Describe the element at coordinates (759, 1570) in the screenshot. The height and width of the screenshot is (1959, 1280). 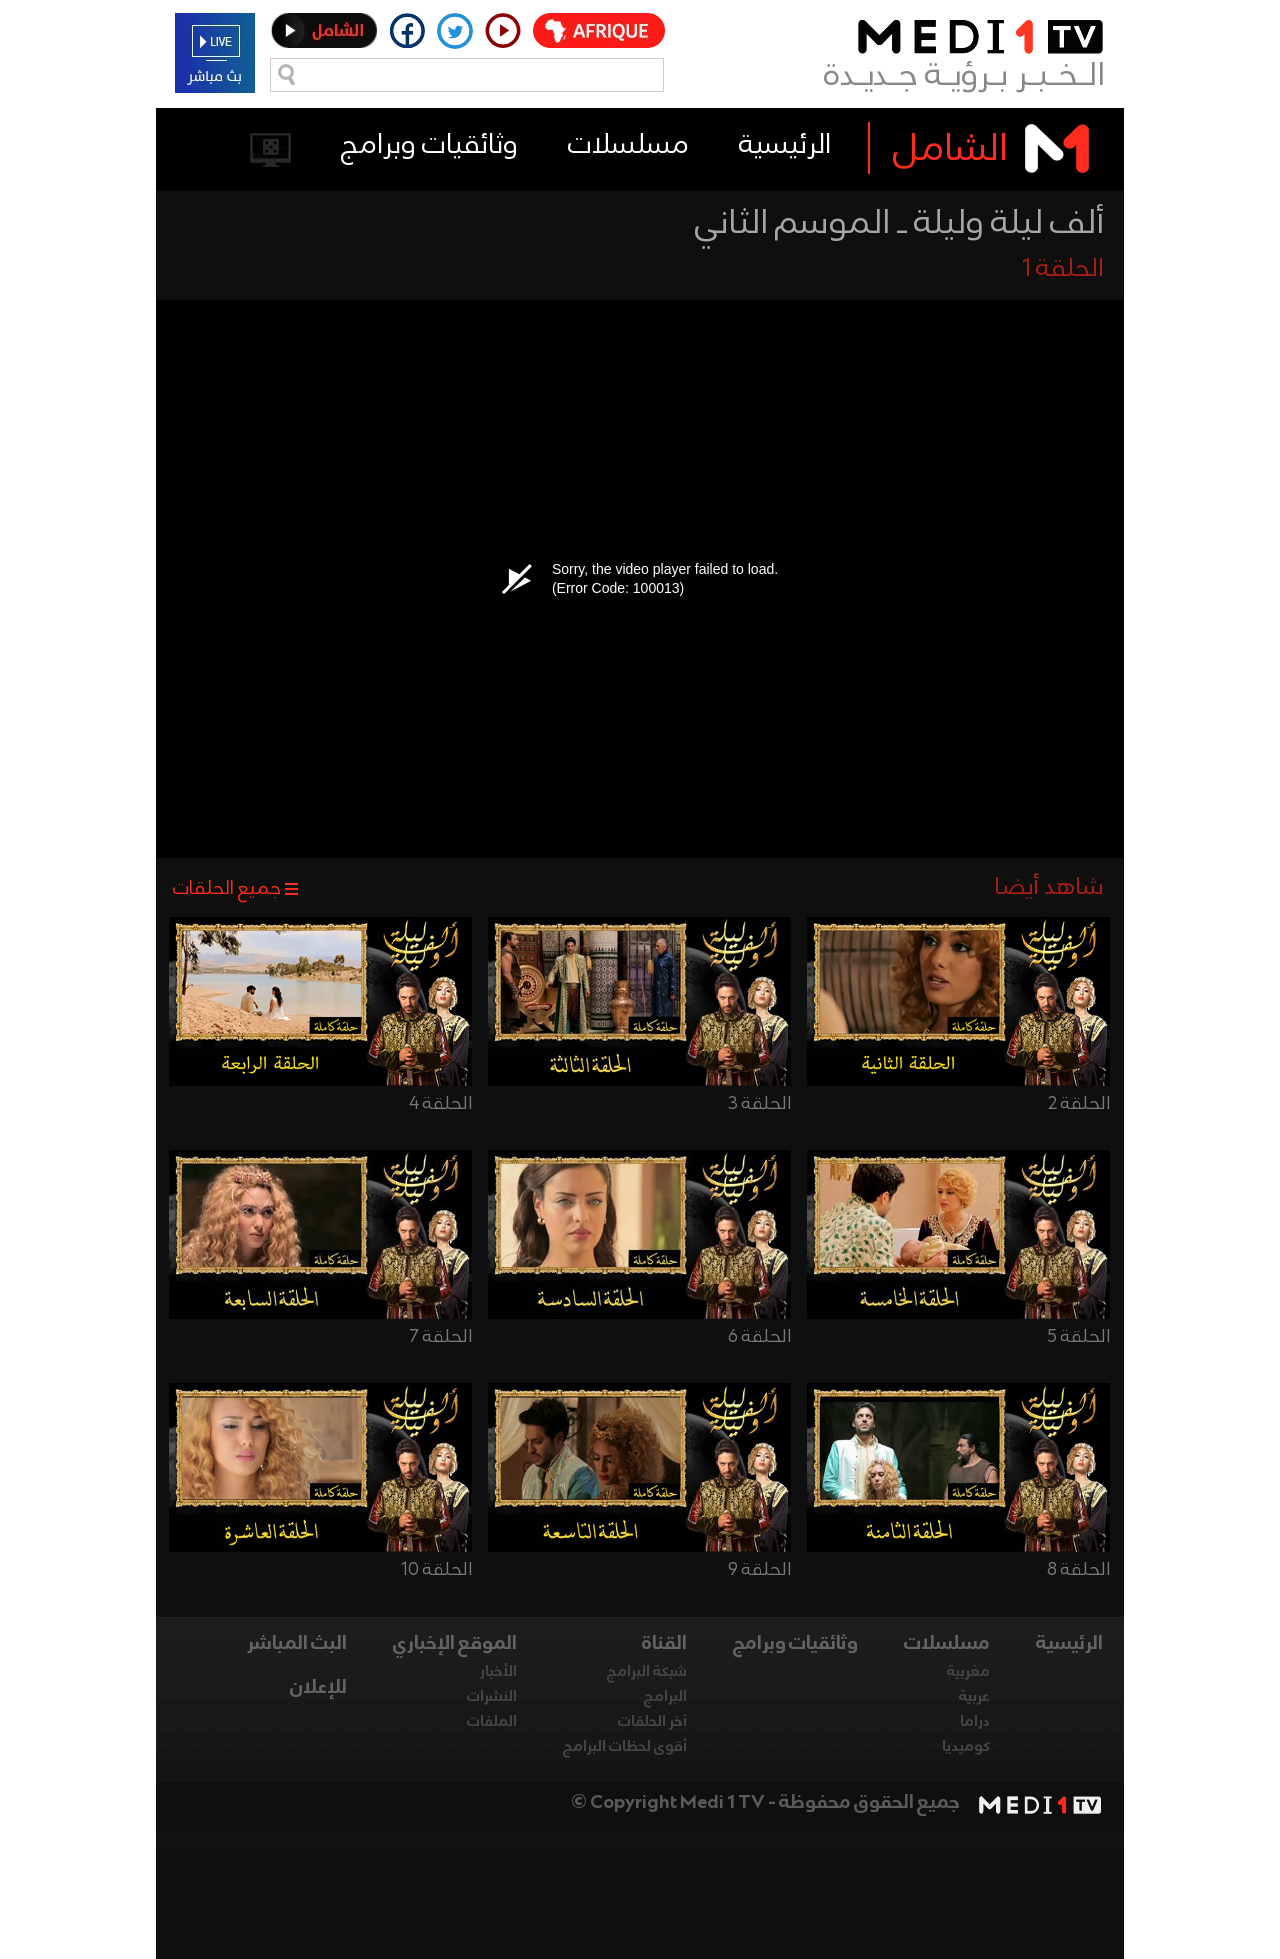
I see `الحلقة 9` at that location.